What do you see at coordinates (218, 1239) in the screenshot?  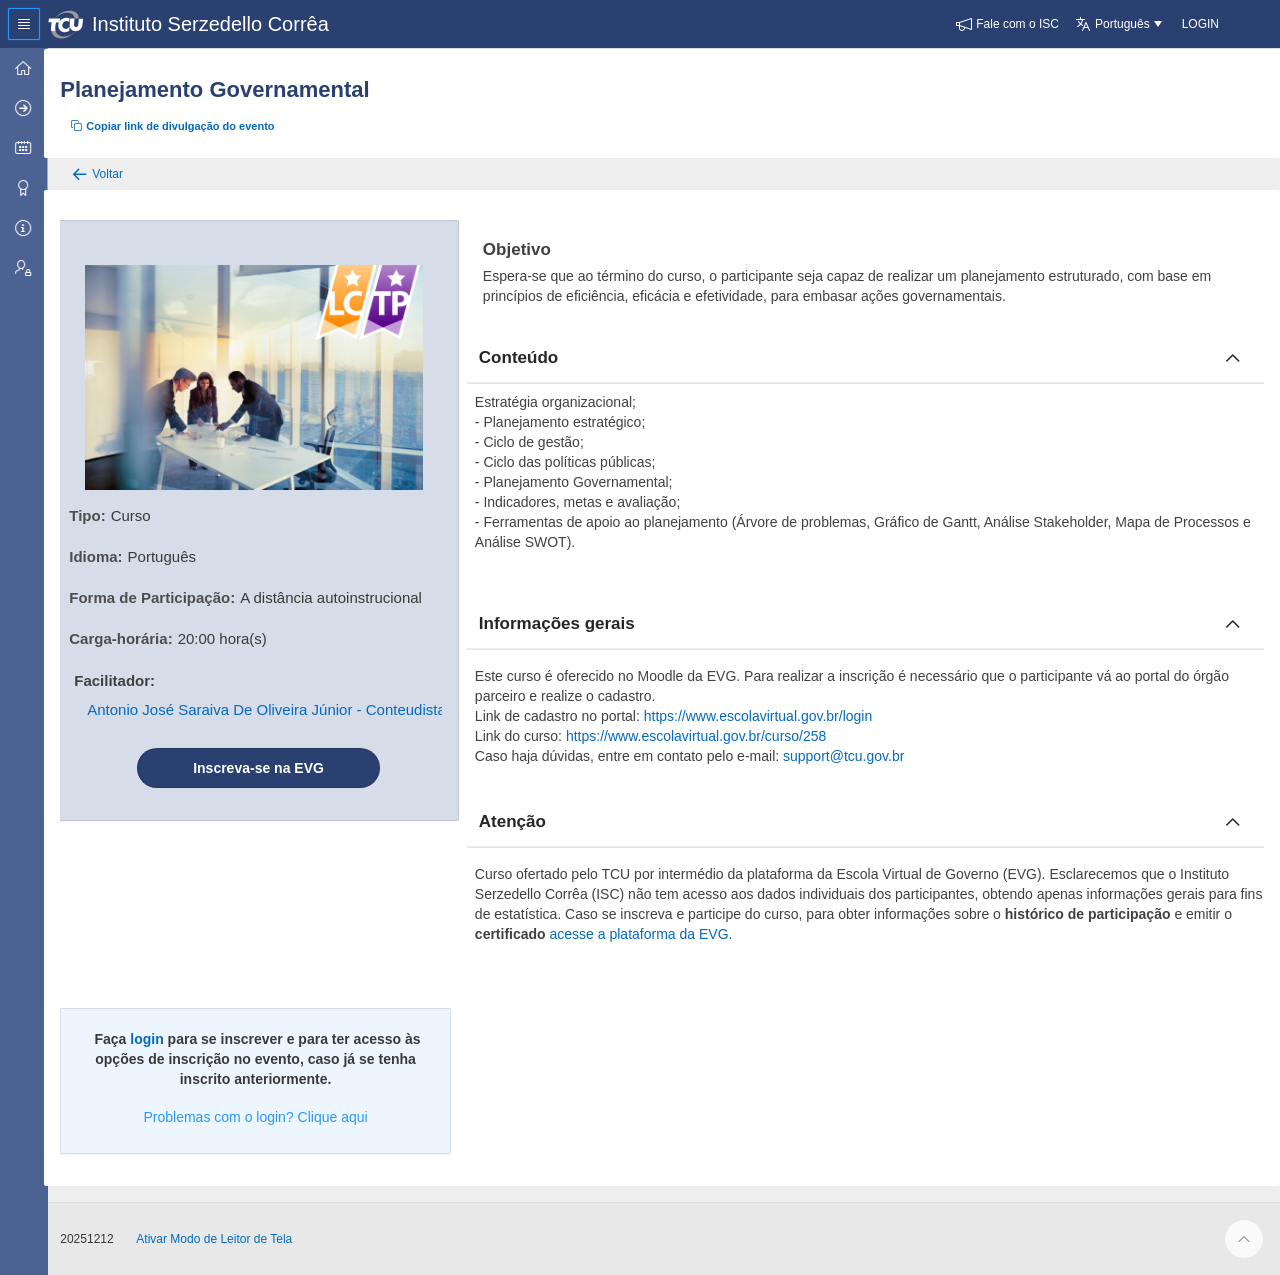 I see `Ativar Modo de Leitor de Tela` at bounding box center [218, 1239].